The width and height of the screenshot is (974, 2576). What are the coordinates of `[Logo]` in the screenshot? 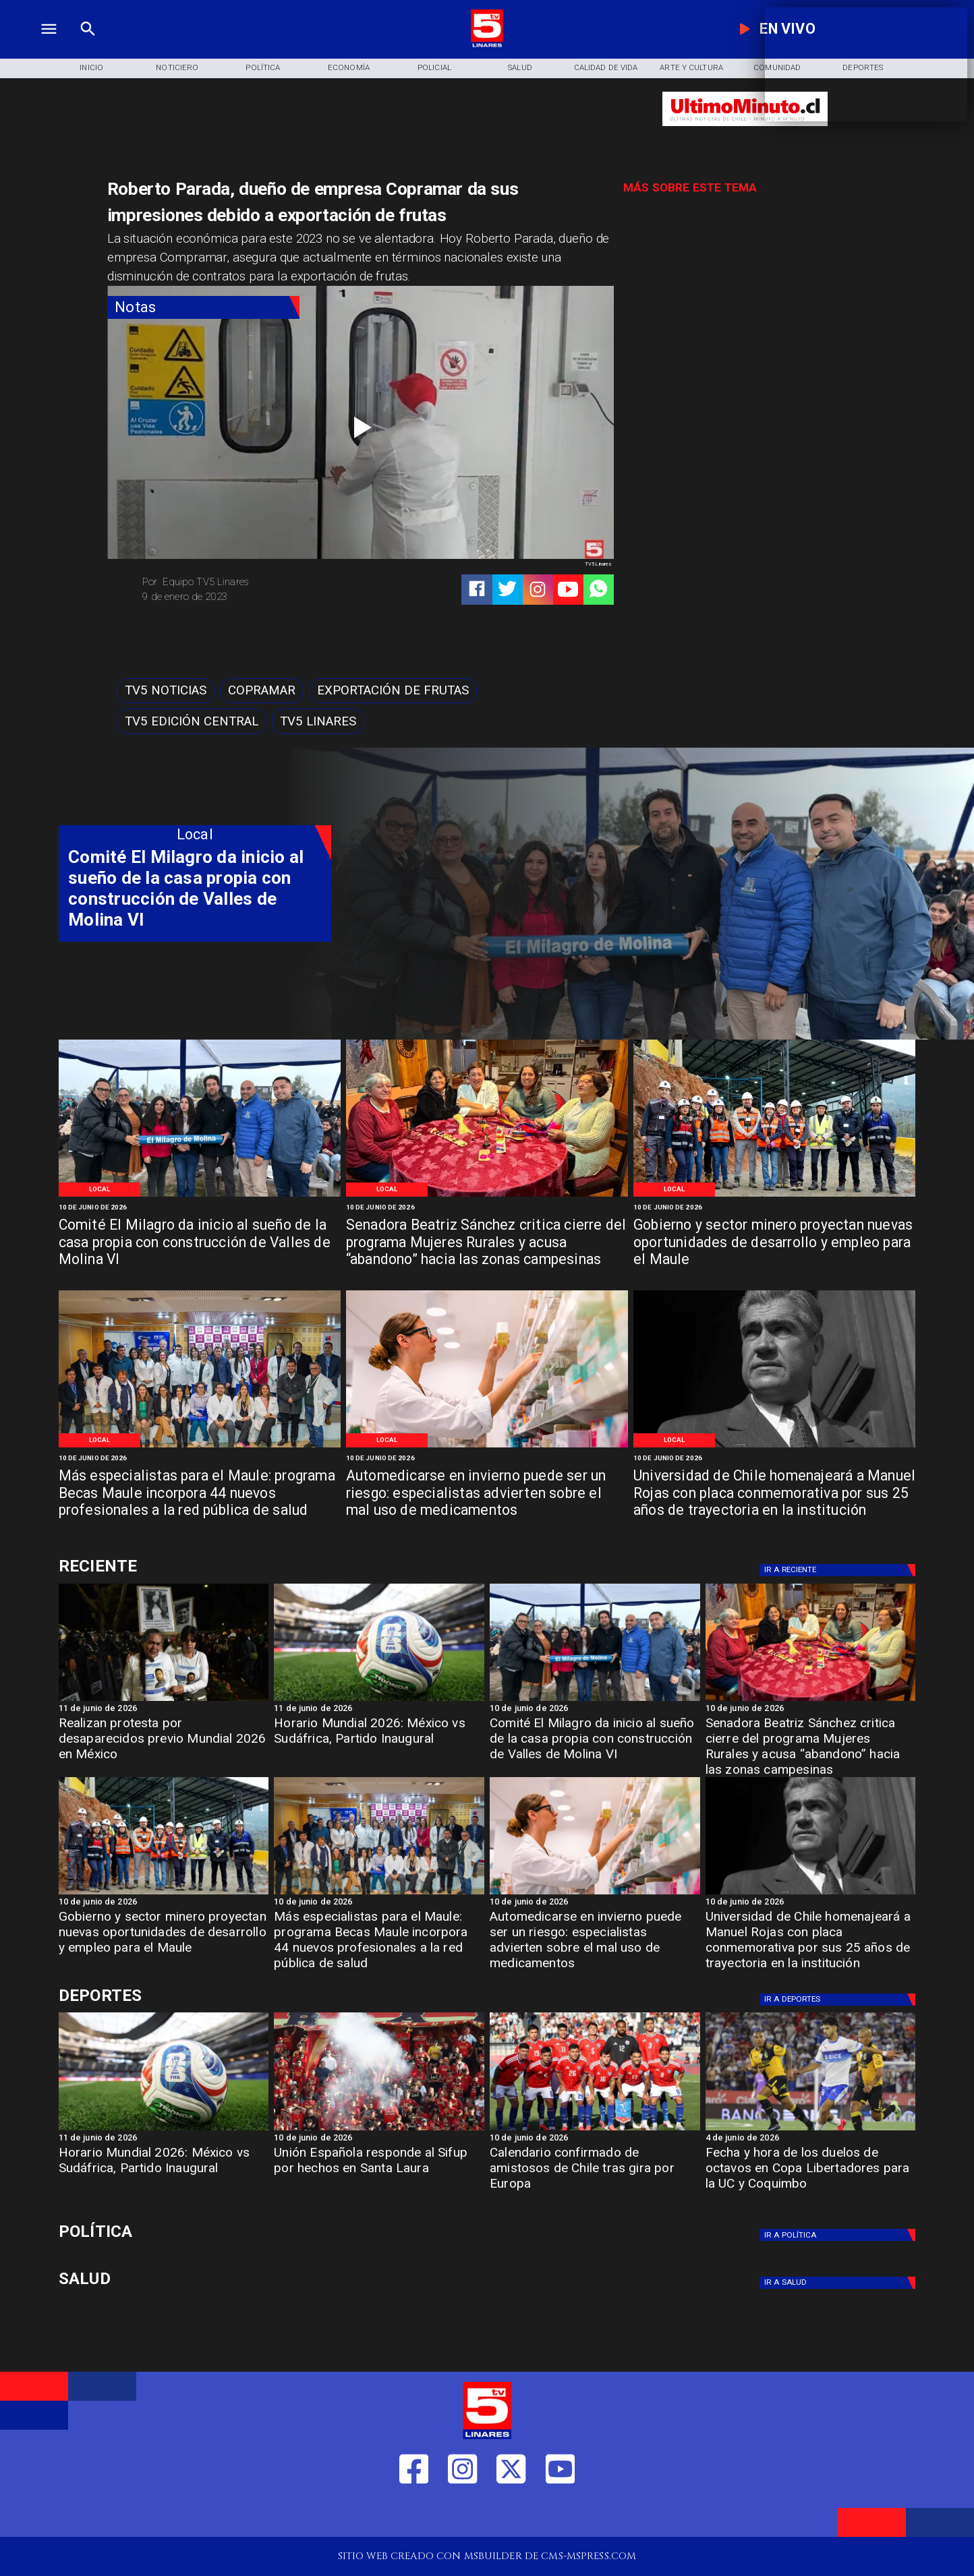 It's located at (487, 45).